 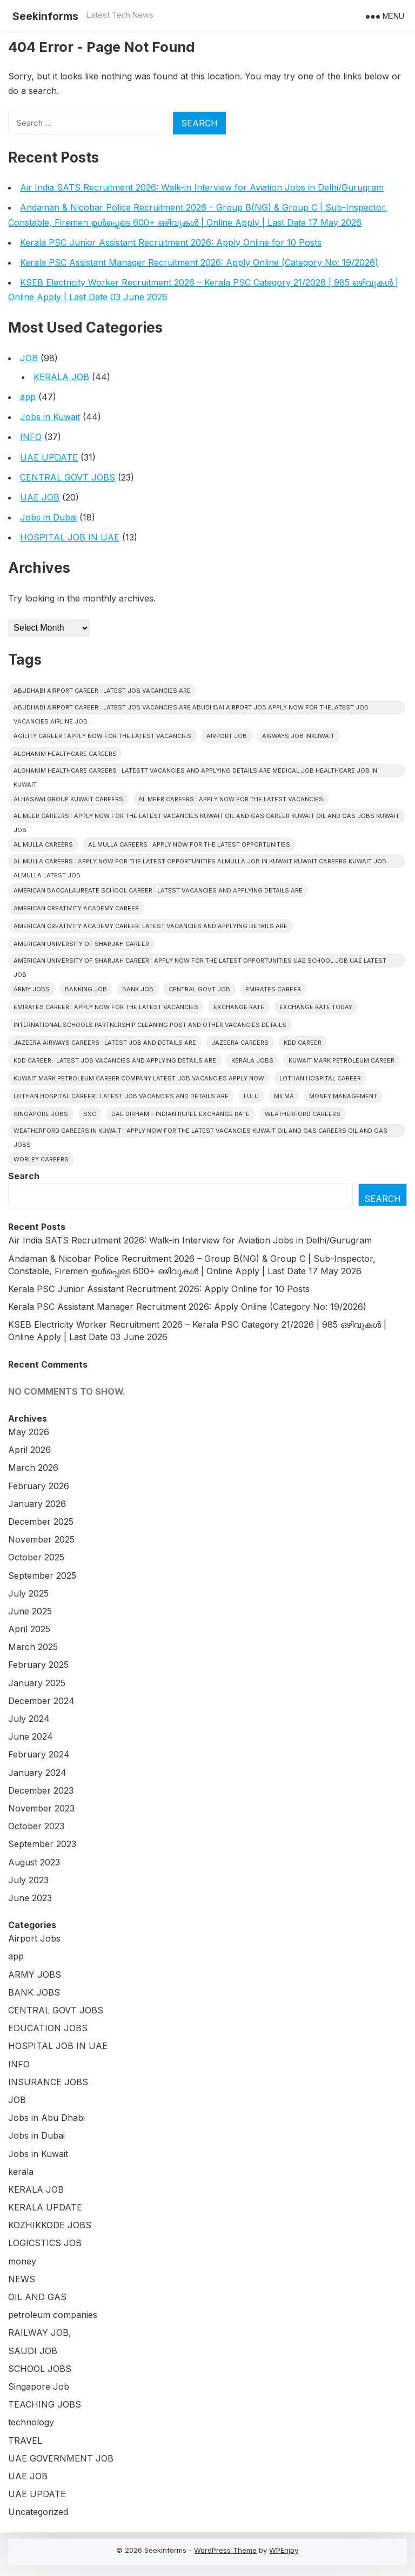 I want to click on SSC [SSC (3 items)], so click(x=89, y=1114).